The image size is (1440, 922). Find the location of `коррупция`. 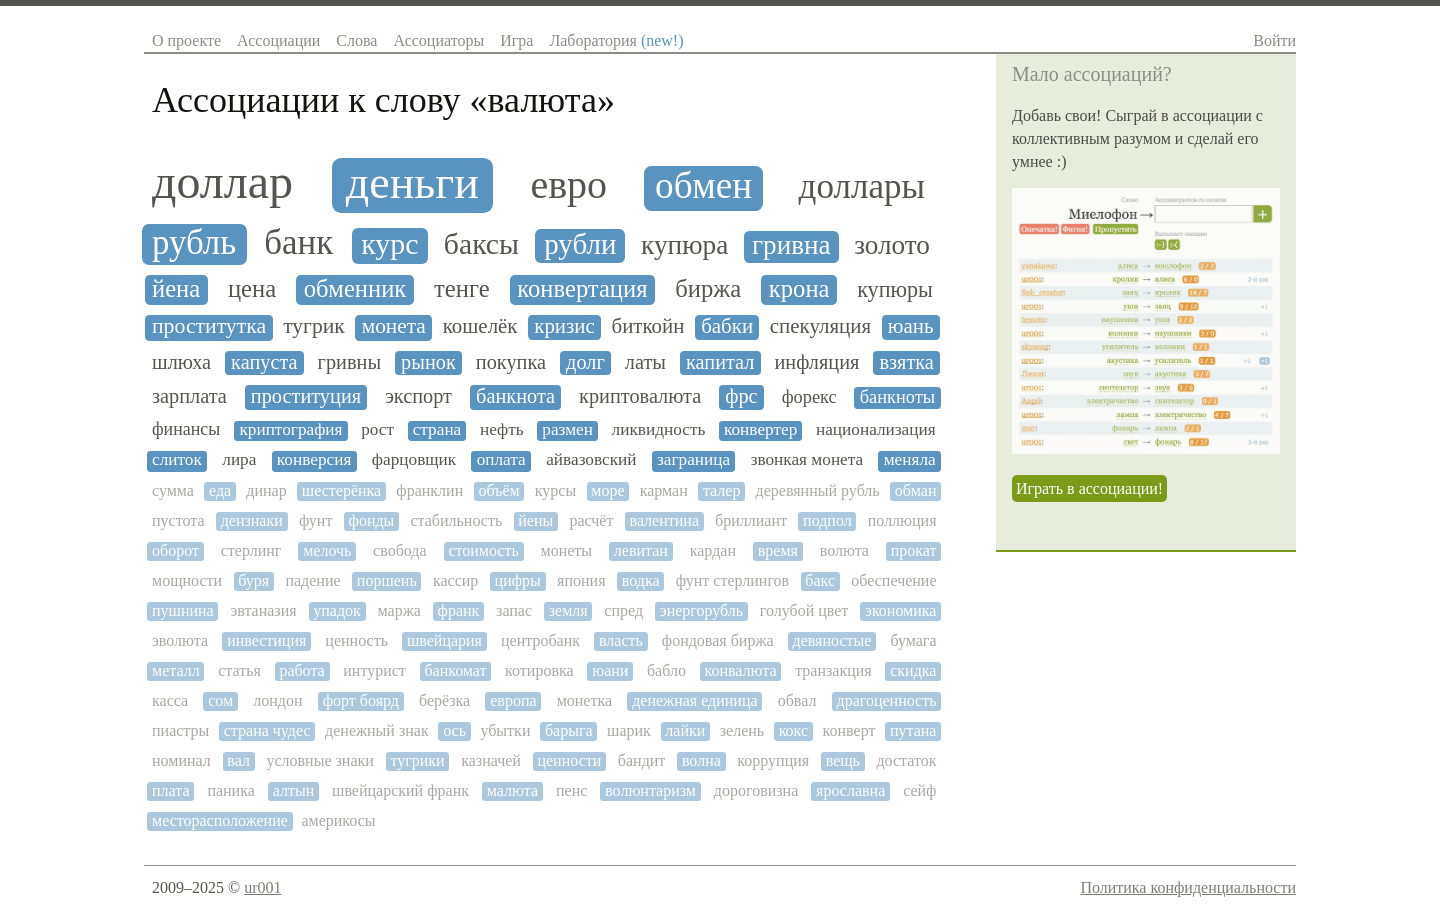

коррупция is located at coordinates (773, 760).